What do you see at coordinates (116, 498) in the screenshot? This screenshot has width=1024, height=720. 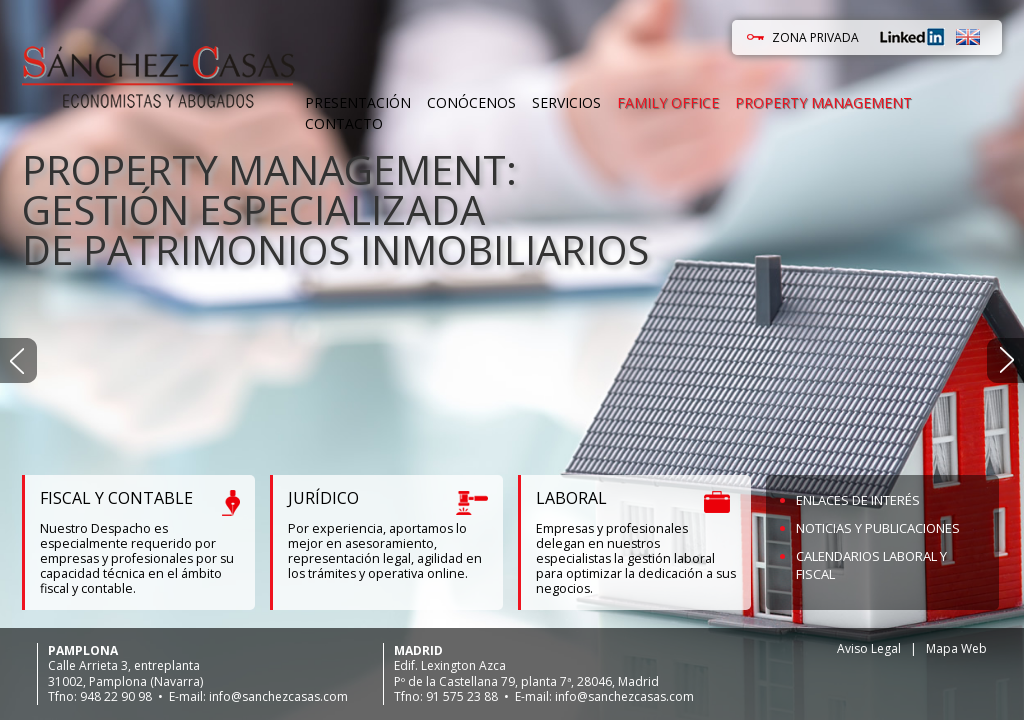 I see `FISCAL Y CONTABLE` at bounding box center [116, 498].